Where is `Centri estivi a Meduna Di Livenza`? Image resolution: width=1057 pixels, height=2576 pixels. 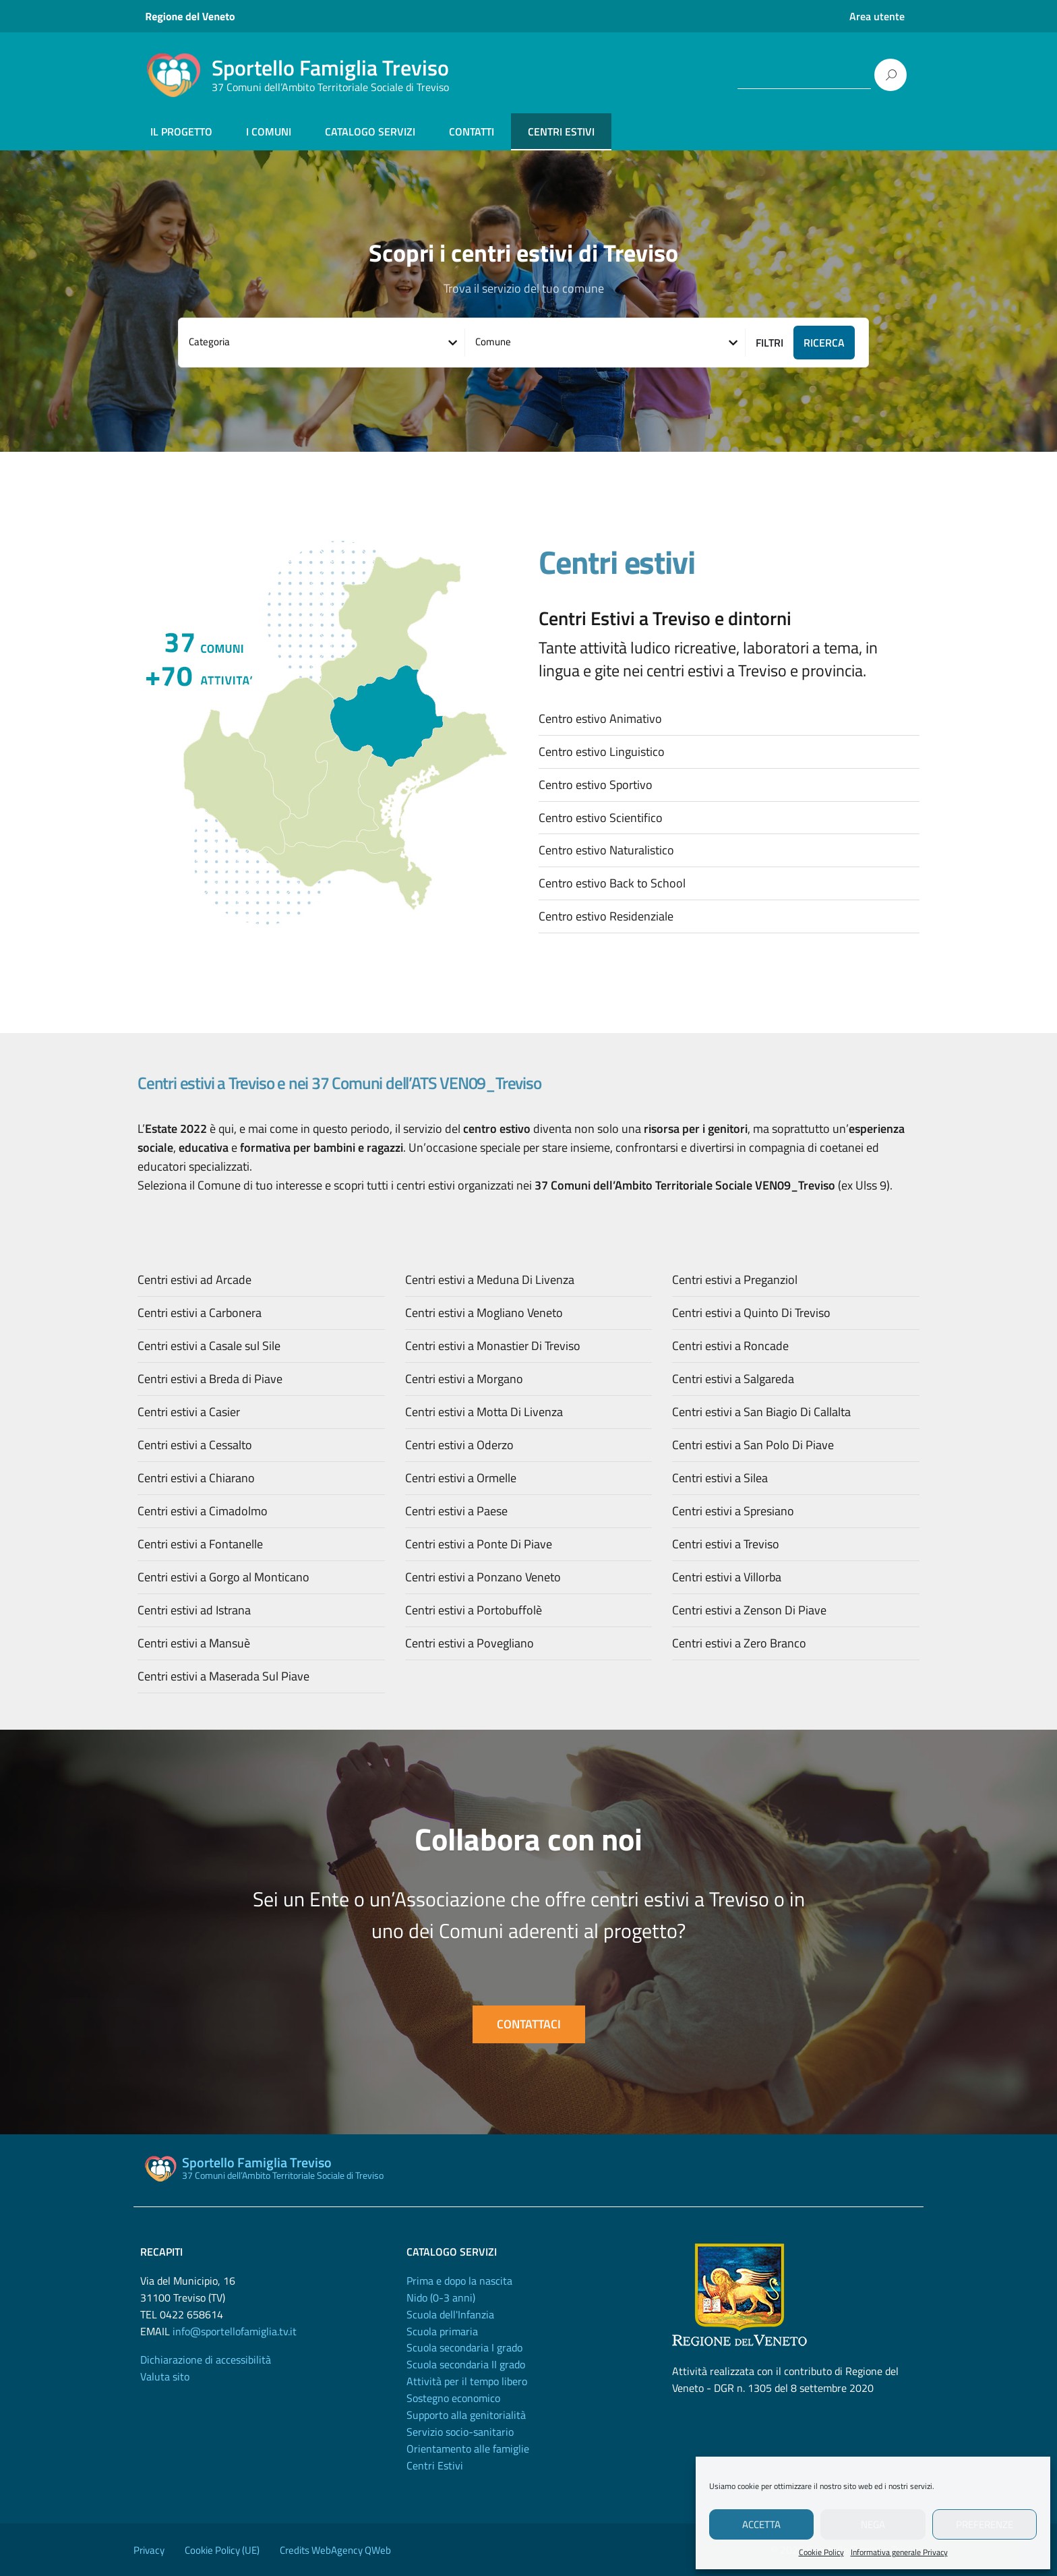 Centri estivi a Meduna Di Livenza is located at coordinates (489, 1279).